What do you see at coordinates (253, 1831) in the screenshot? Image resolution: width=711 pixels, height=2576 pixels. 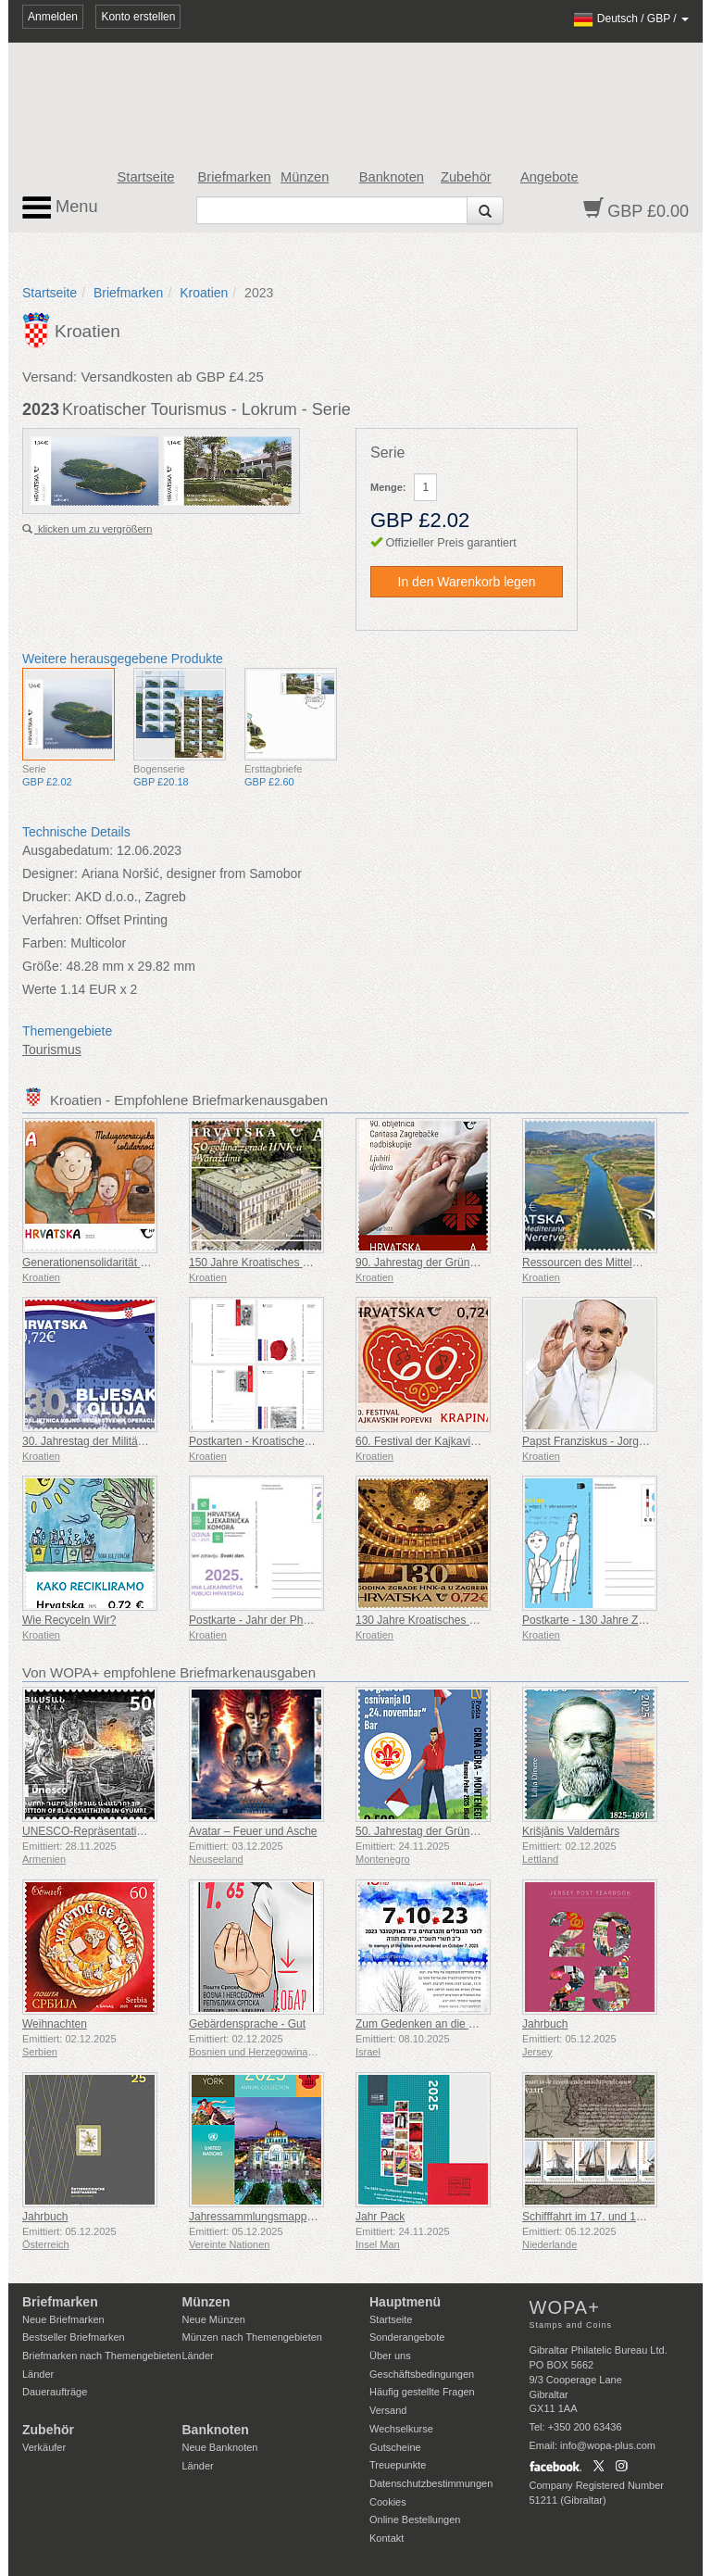 I see `Avatar – Feuer und Asche` at bounding box center [253, 1831].